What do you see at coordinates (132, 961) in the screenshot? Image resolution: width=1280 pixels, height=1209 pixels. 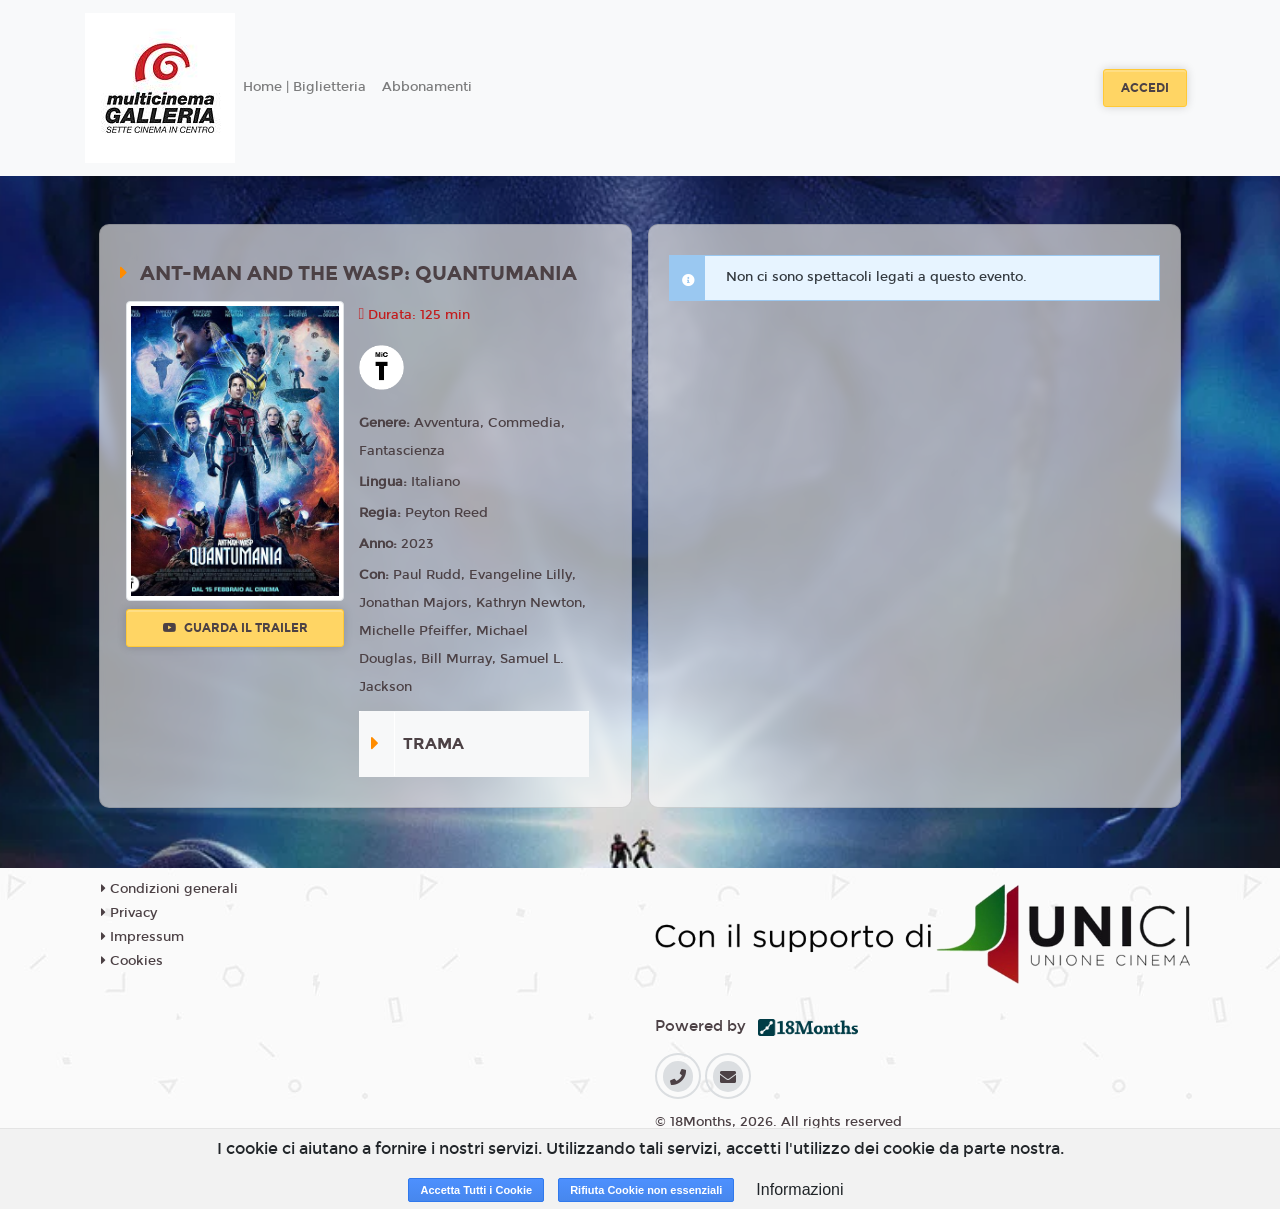 I see `Cookies` at bounding box center [132, 961].